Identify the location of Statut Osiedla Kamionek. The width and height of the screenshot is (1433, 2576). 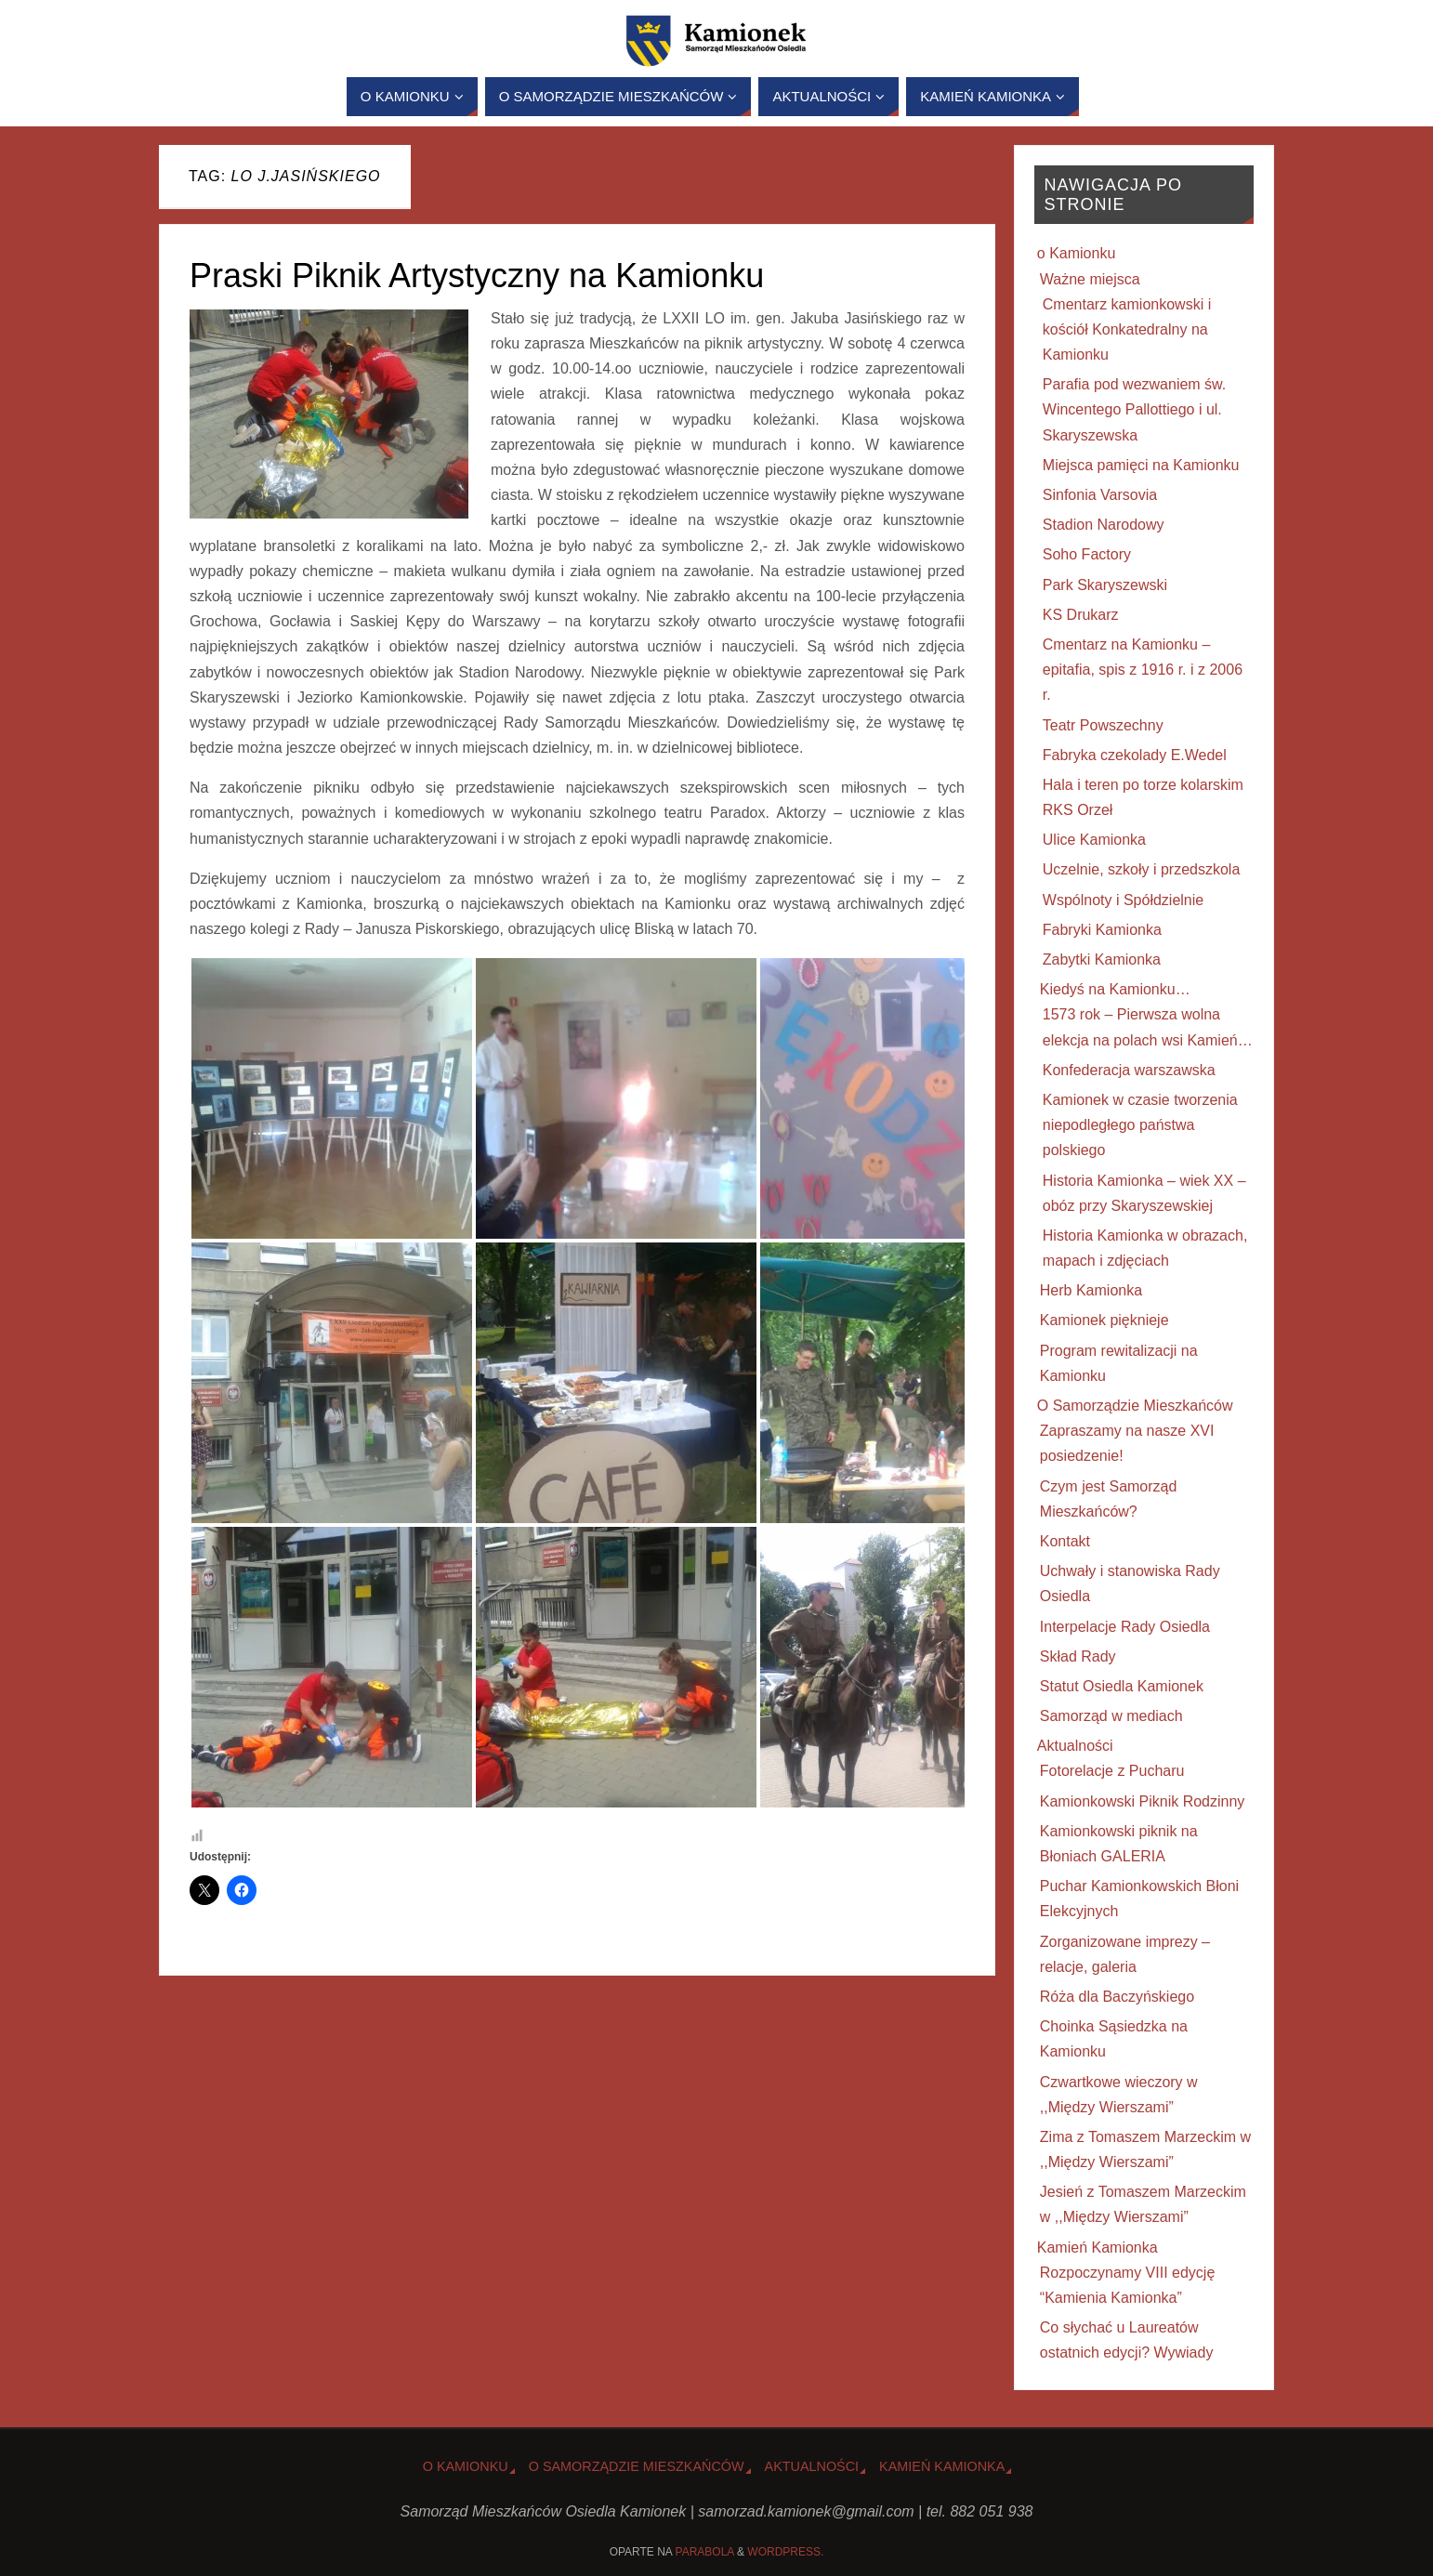
(1121, 1686).